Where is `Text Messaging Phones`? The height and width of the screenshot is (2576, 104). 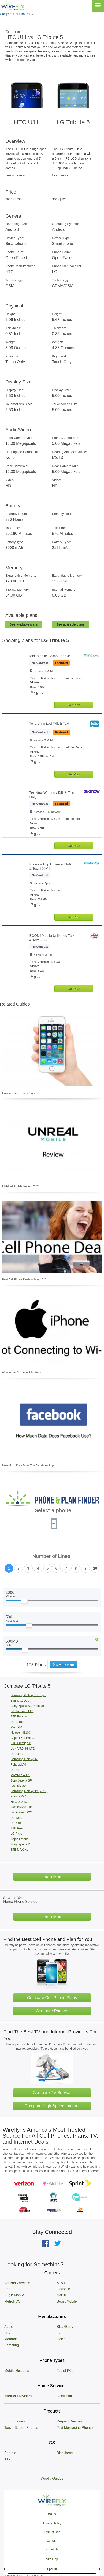 Text Messaging Phones is located at coordinates (75, 2427).